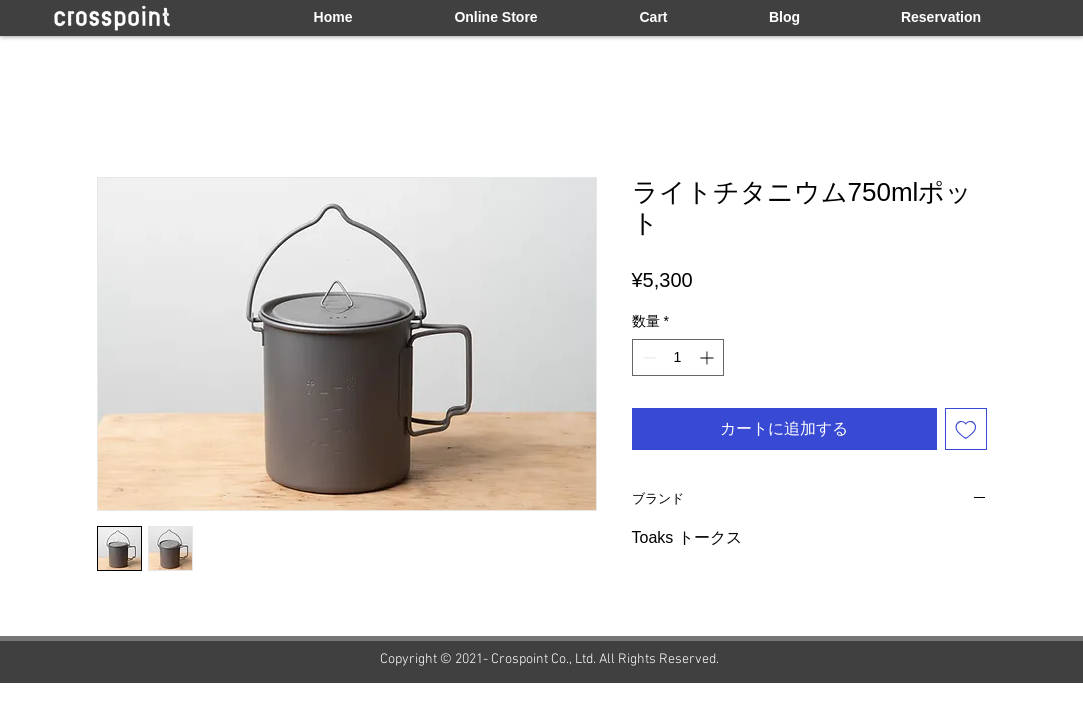 This screenshot has height=720, width=1083. What do you see at coordinates (708, 357) in the screenshot?
I see `[Increment]` at bounding box center [708, 357].